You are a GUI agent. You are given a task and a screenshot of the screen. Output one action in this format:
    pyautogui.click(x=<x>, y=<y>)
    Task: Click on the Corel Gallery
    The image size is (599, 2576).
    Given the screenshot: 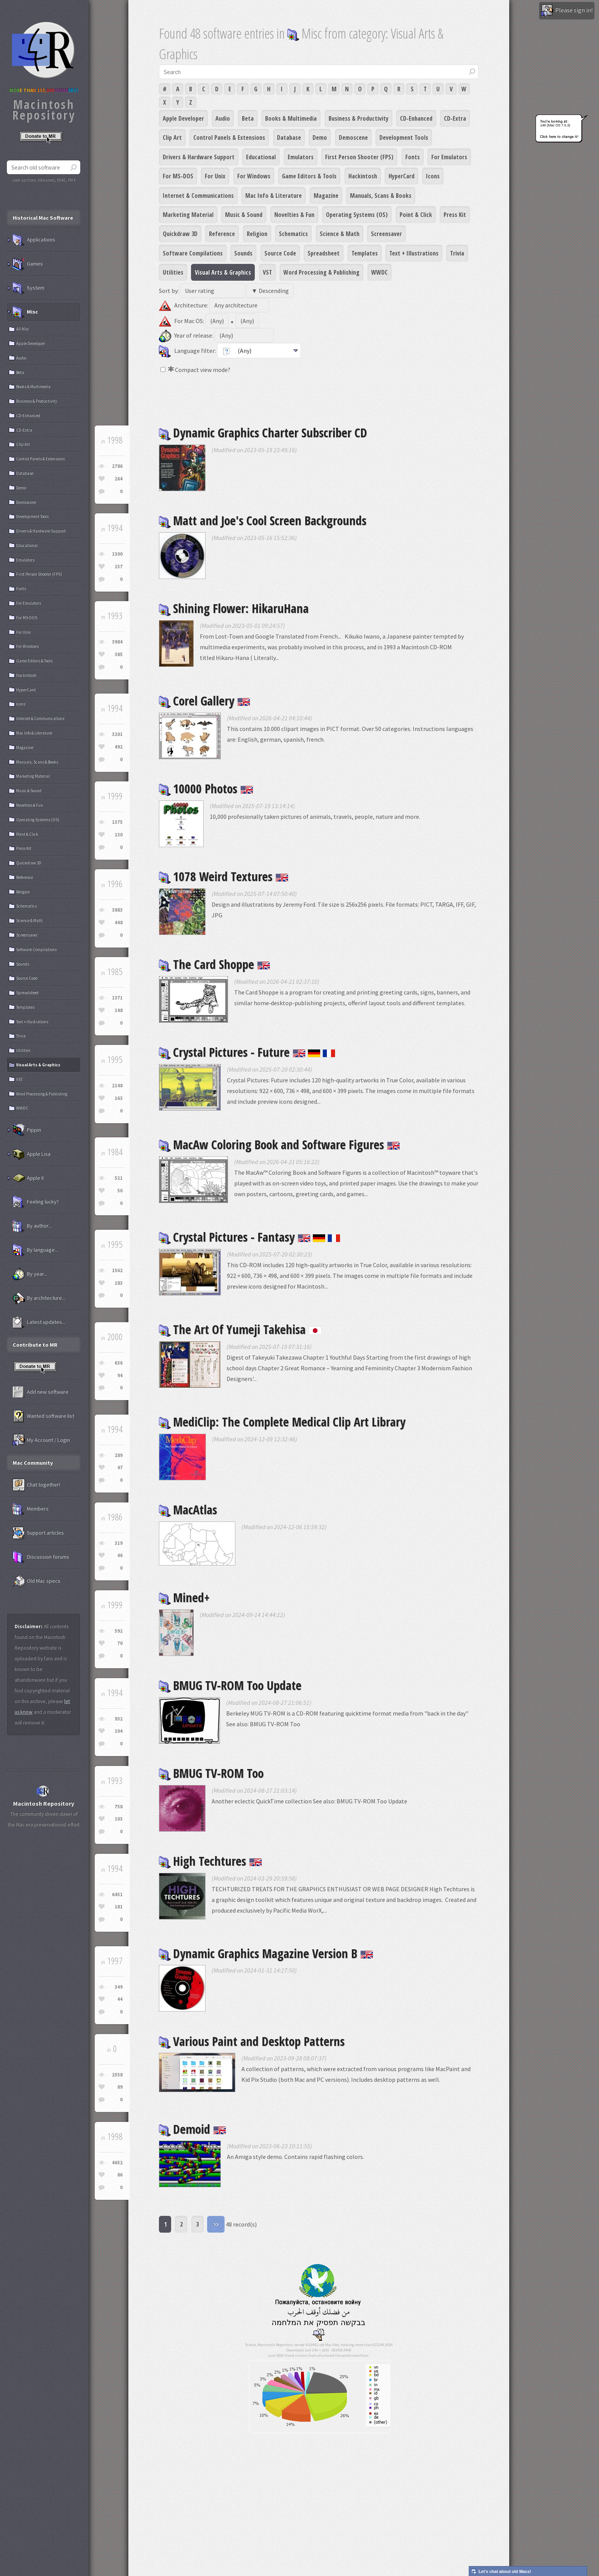 What is the action you would take?
    pyautogui.click(x=204, y=700)
    